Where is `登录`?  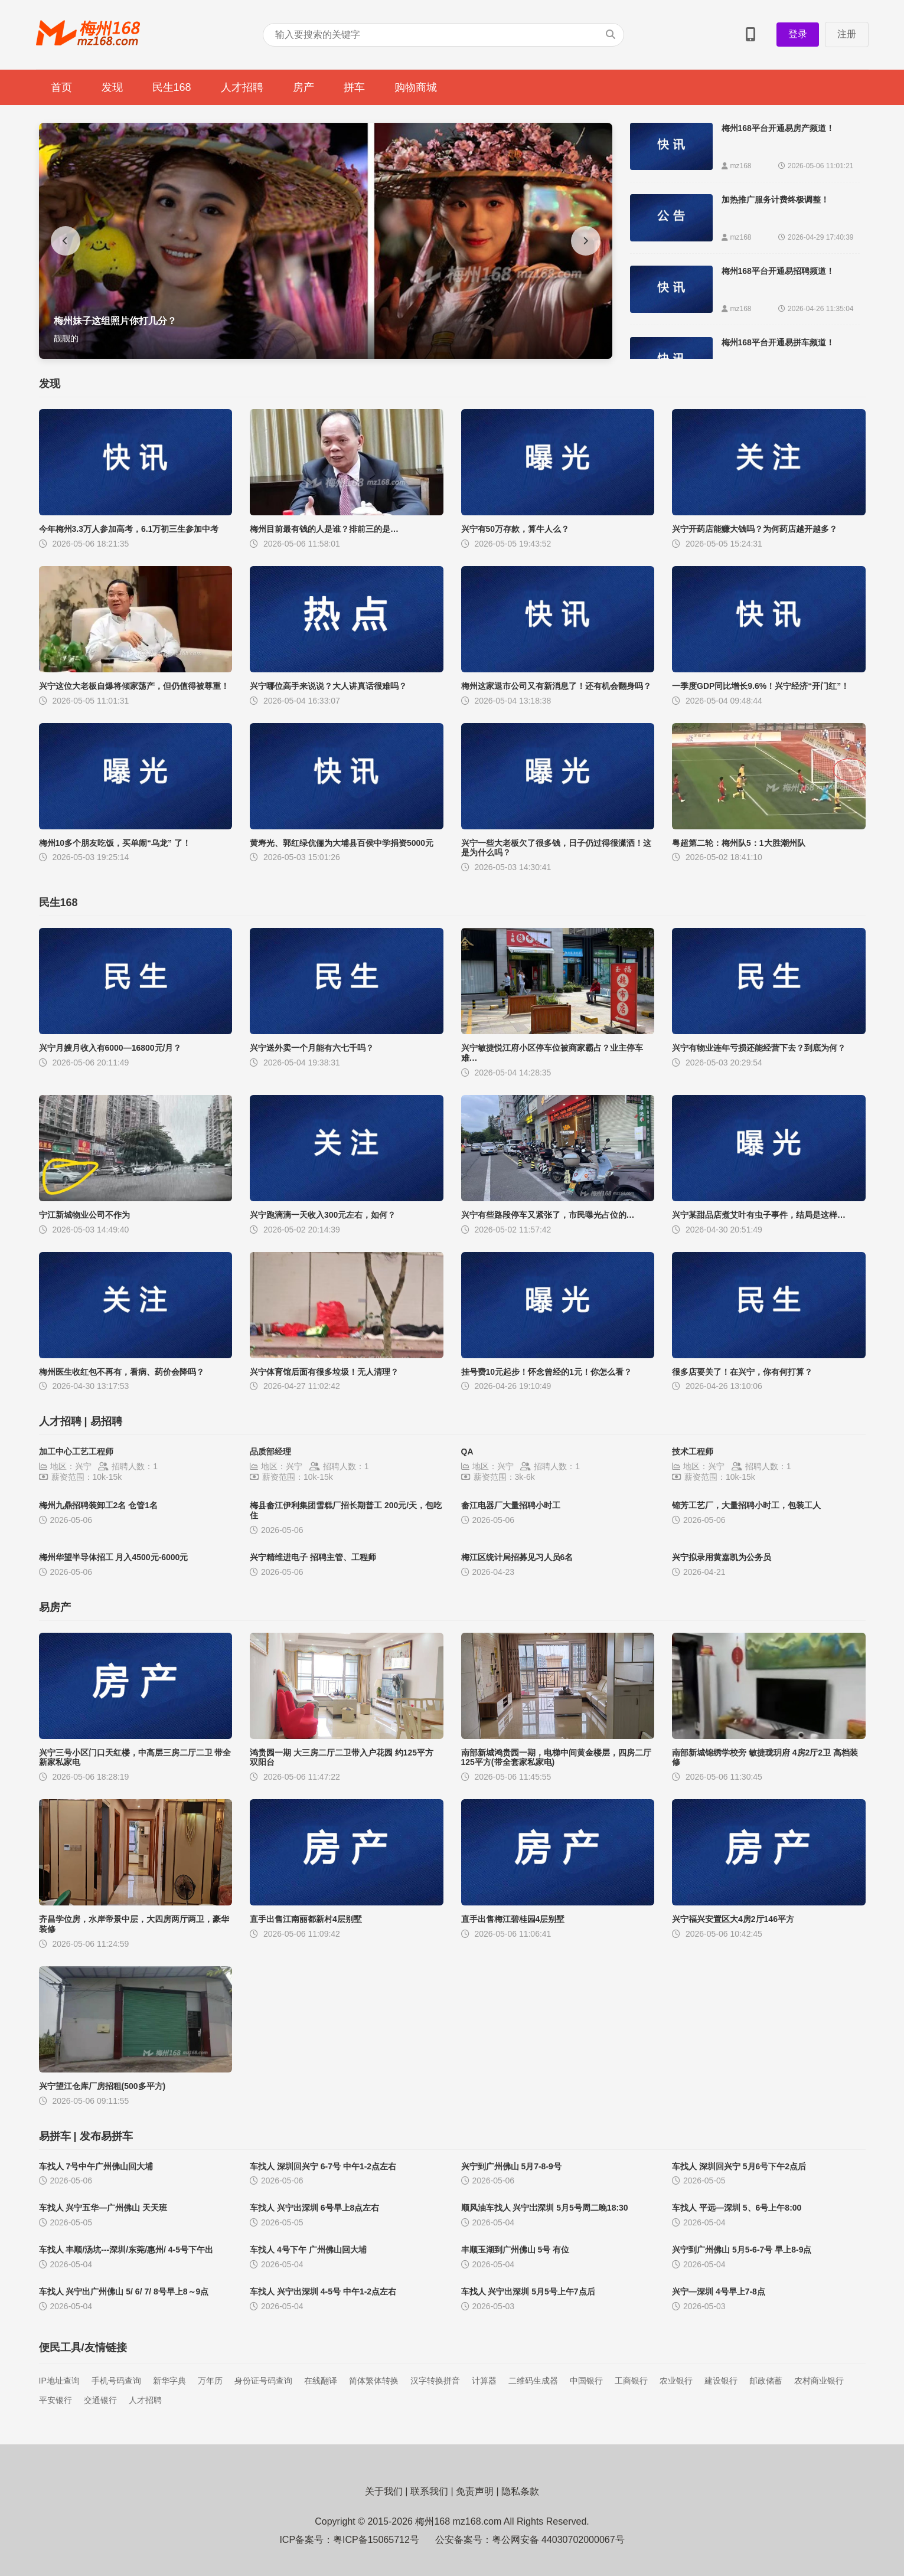 登录 is located at coordinates (797, 34).